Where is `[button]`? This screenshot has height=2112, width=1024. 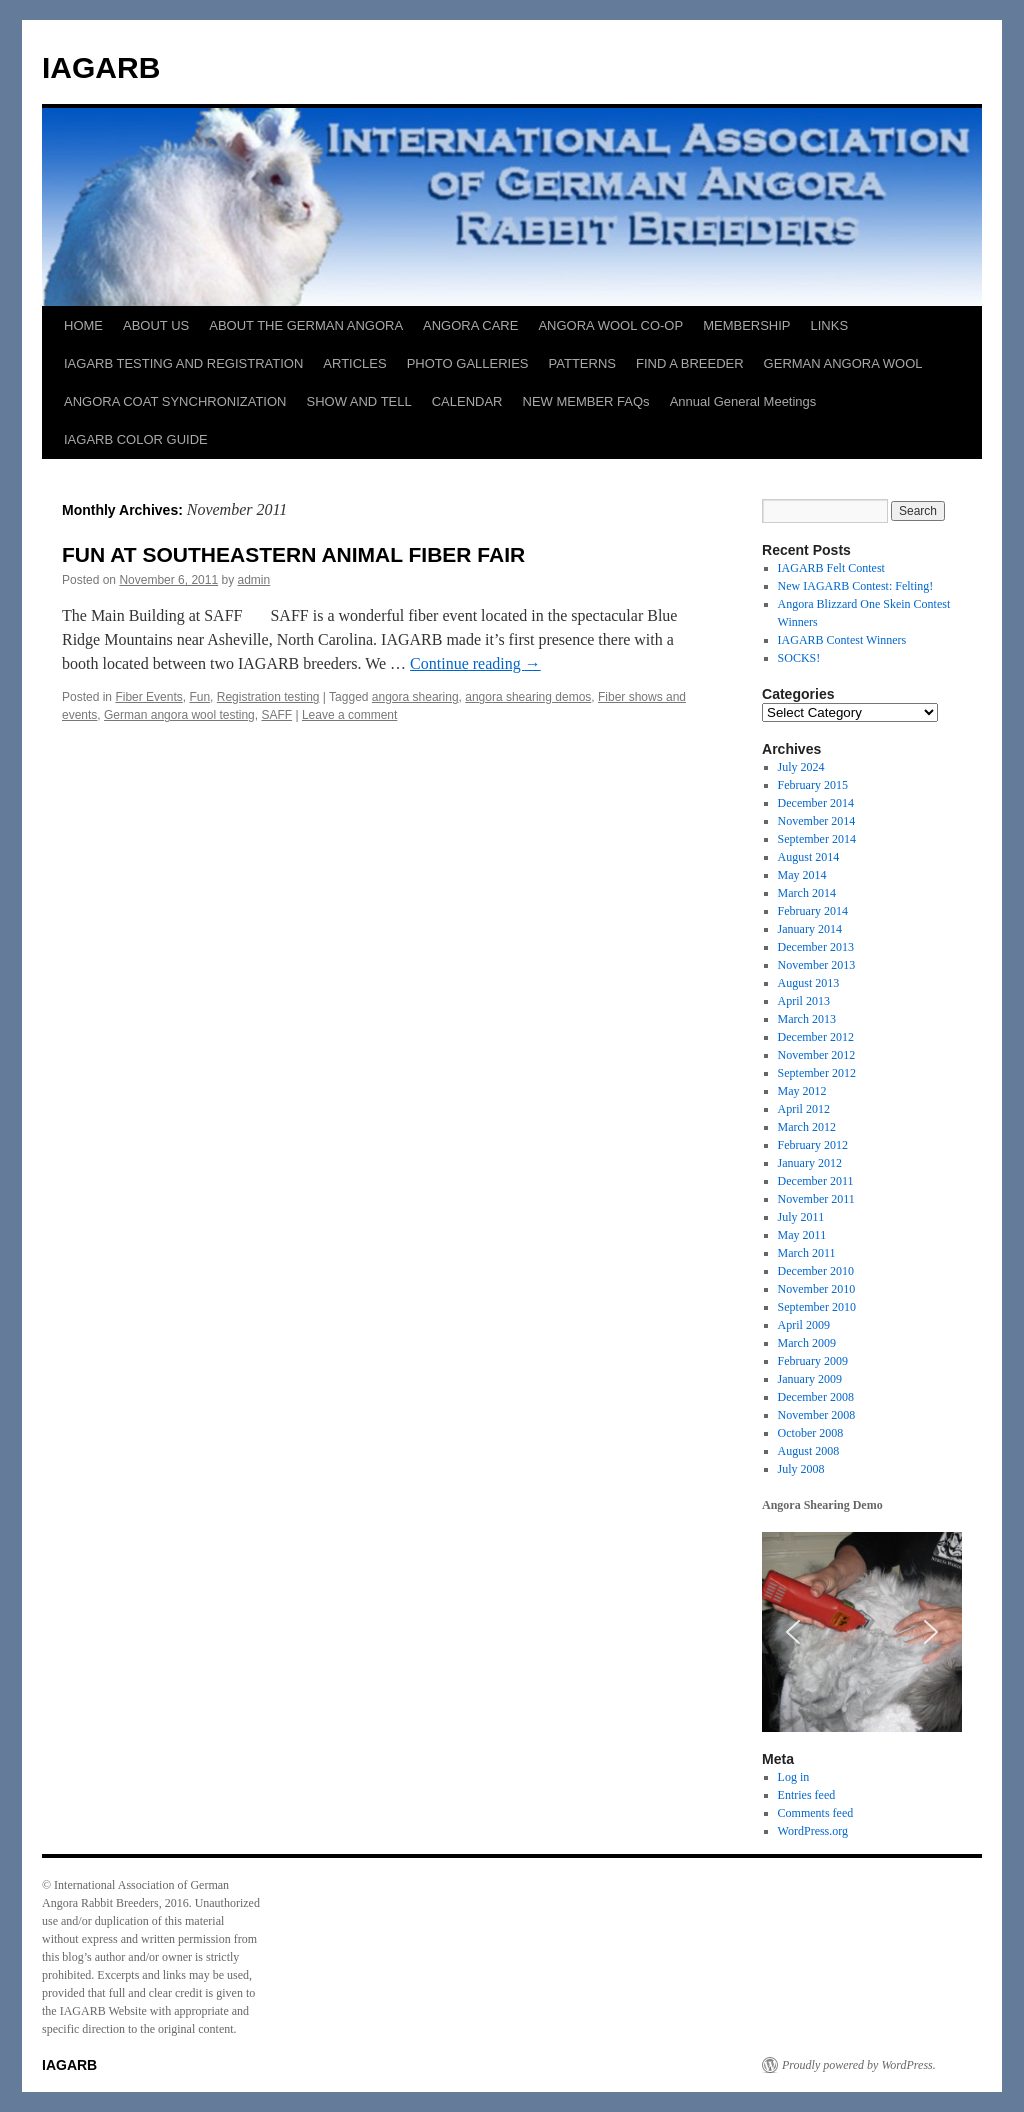 [button] is located at coordinates (793, 1632).